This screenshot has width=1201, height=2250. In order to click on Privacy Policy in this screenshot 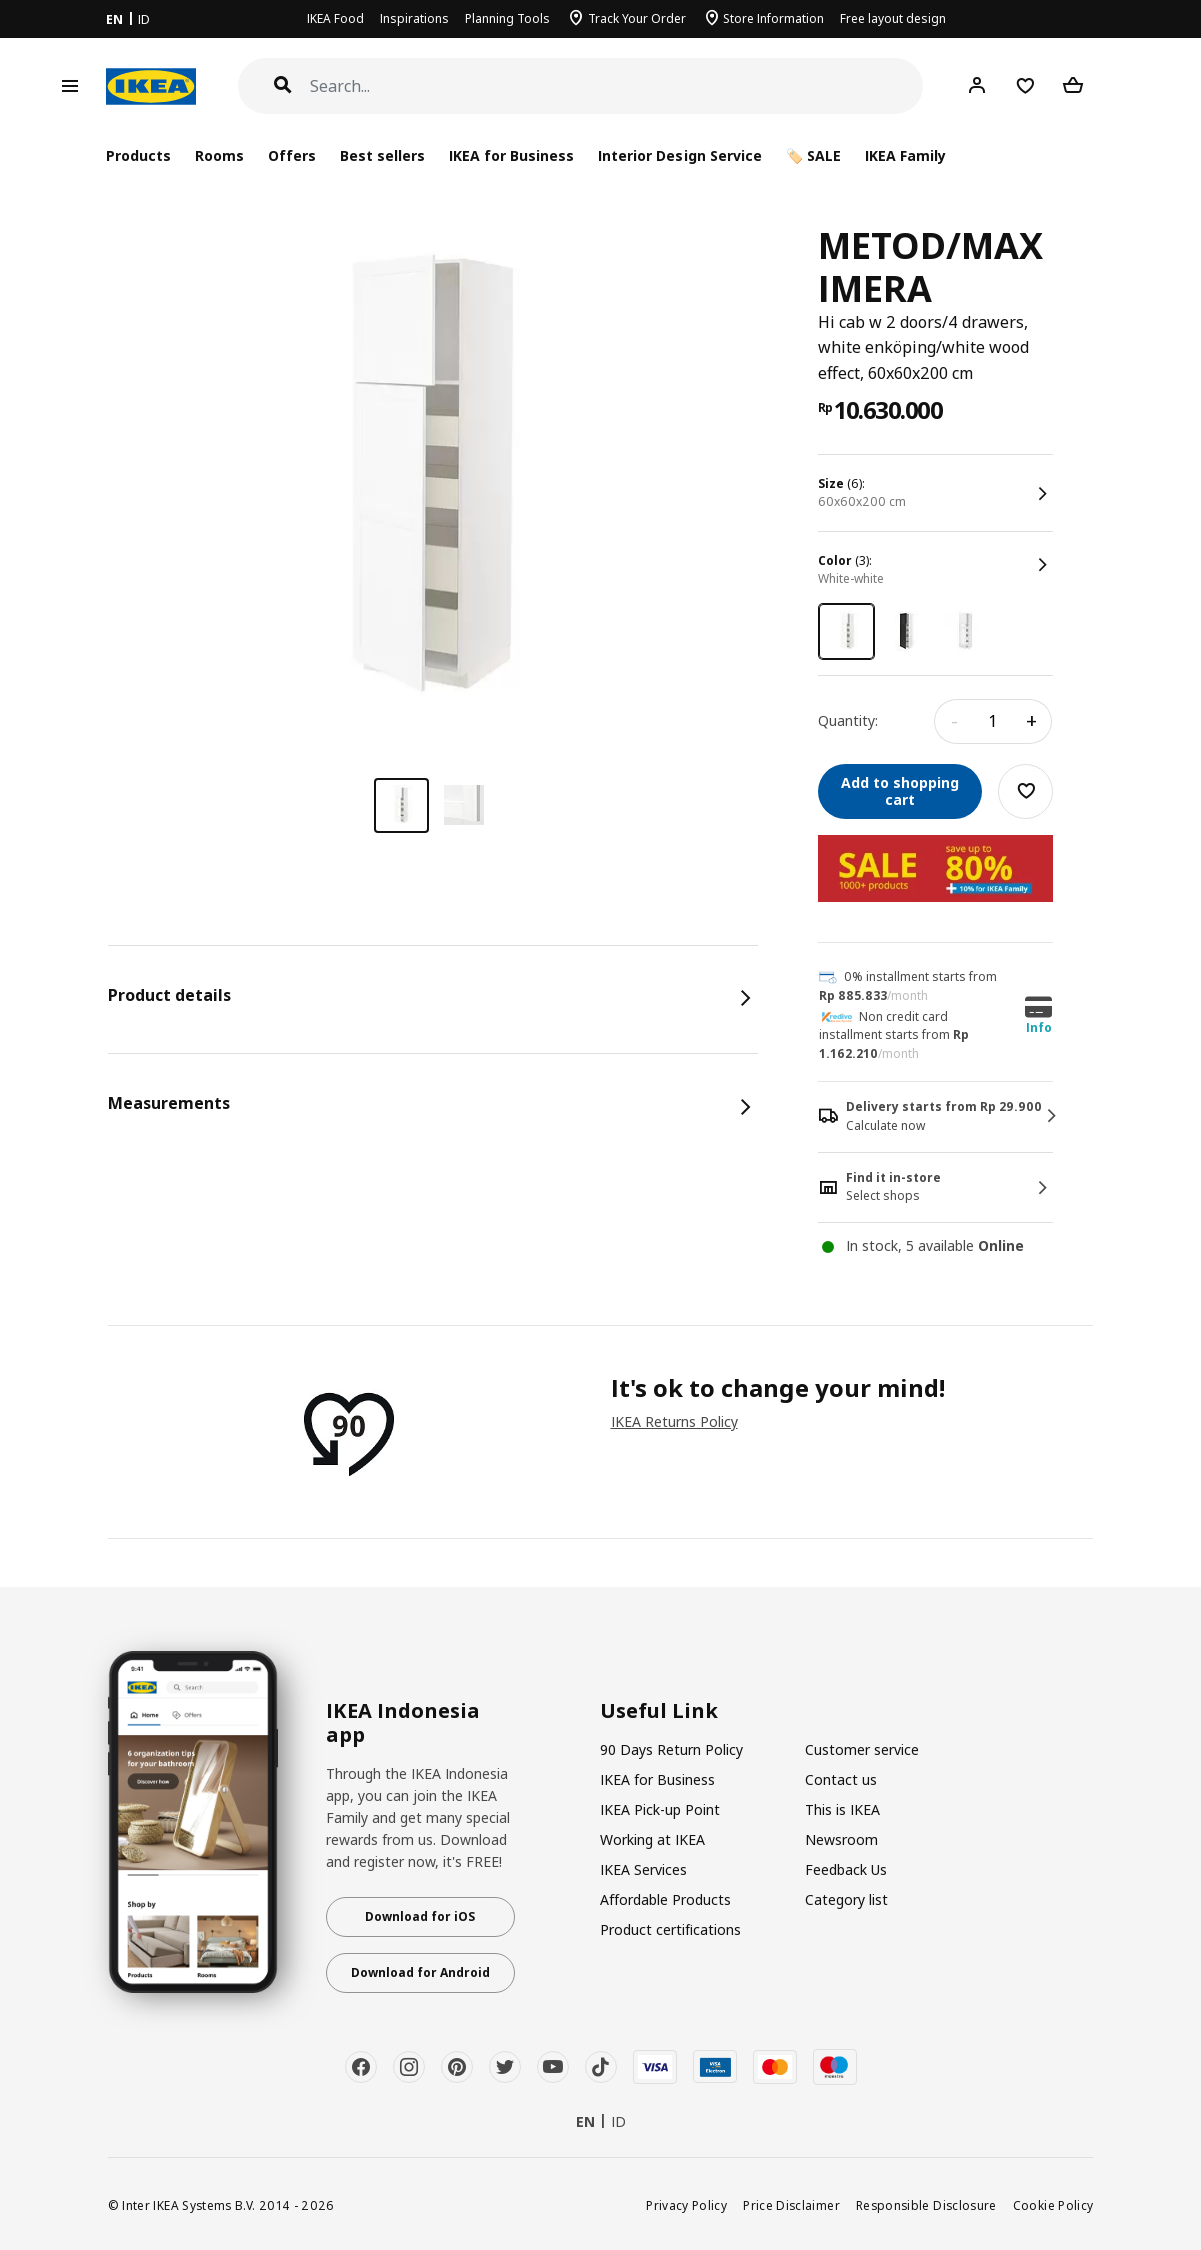, I will do `click(686, 2205)`.